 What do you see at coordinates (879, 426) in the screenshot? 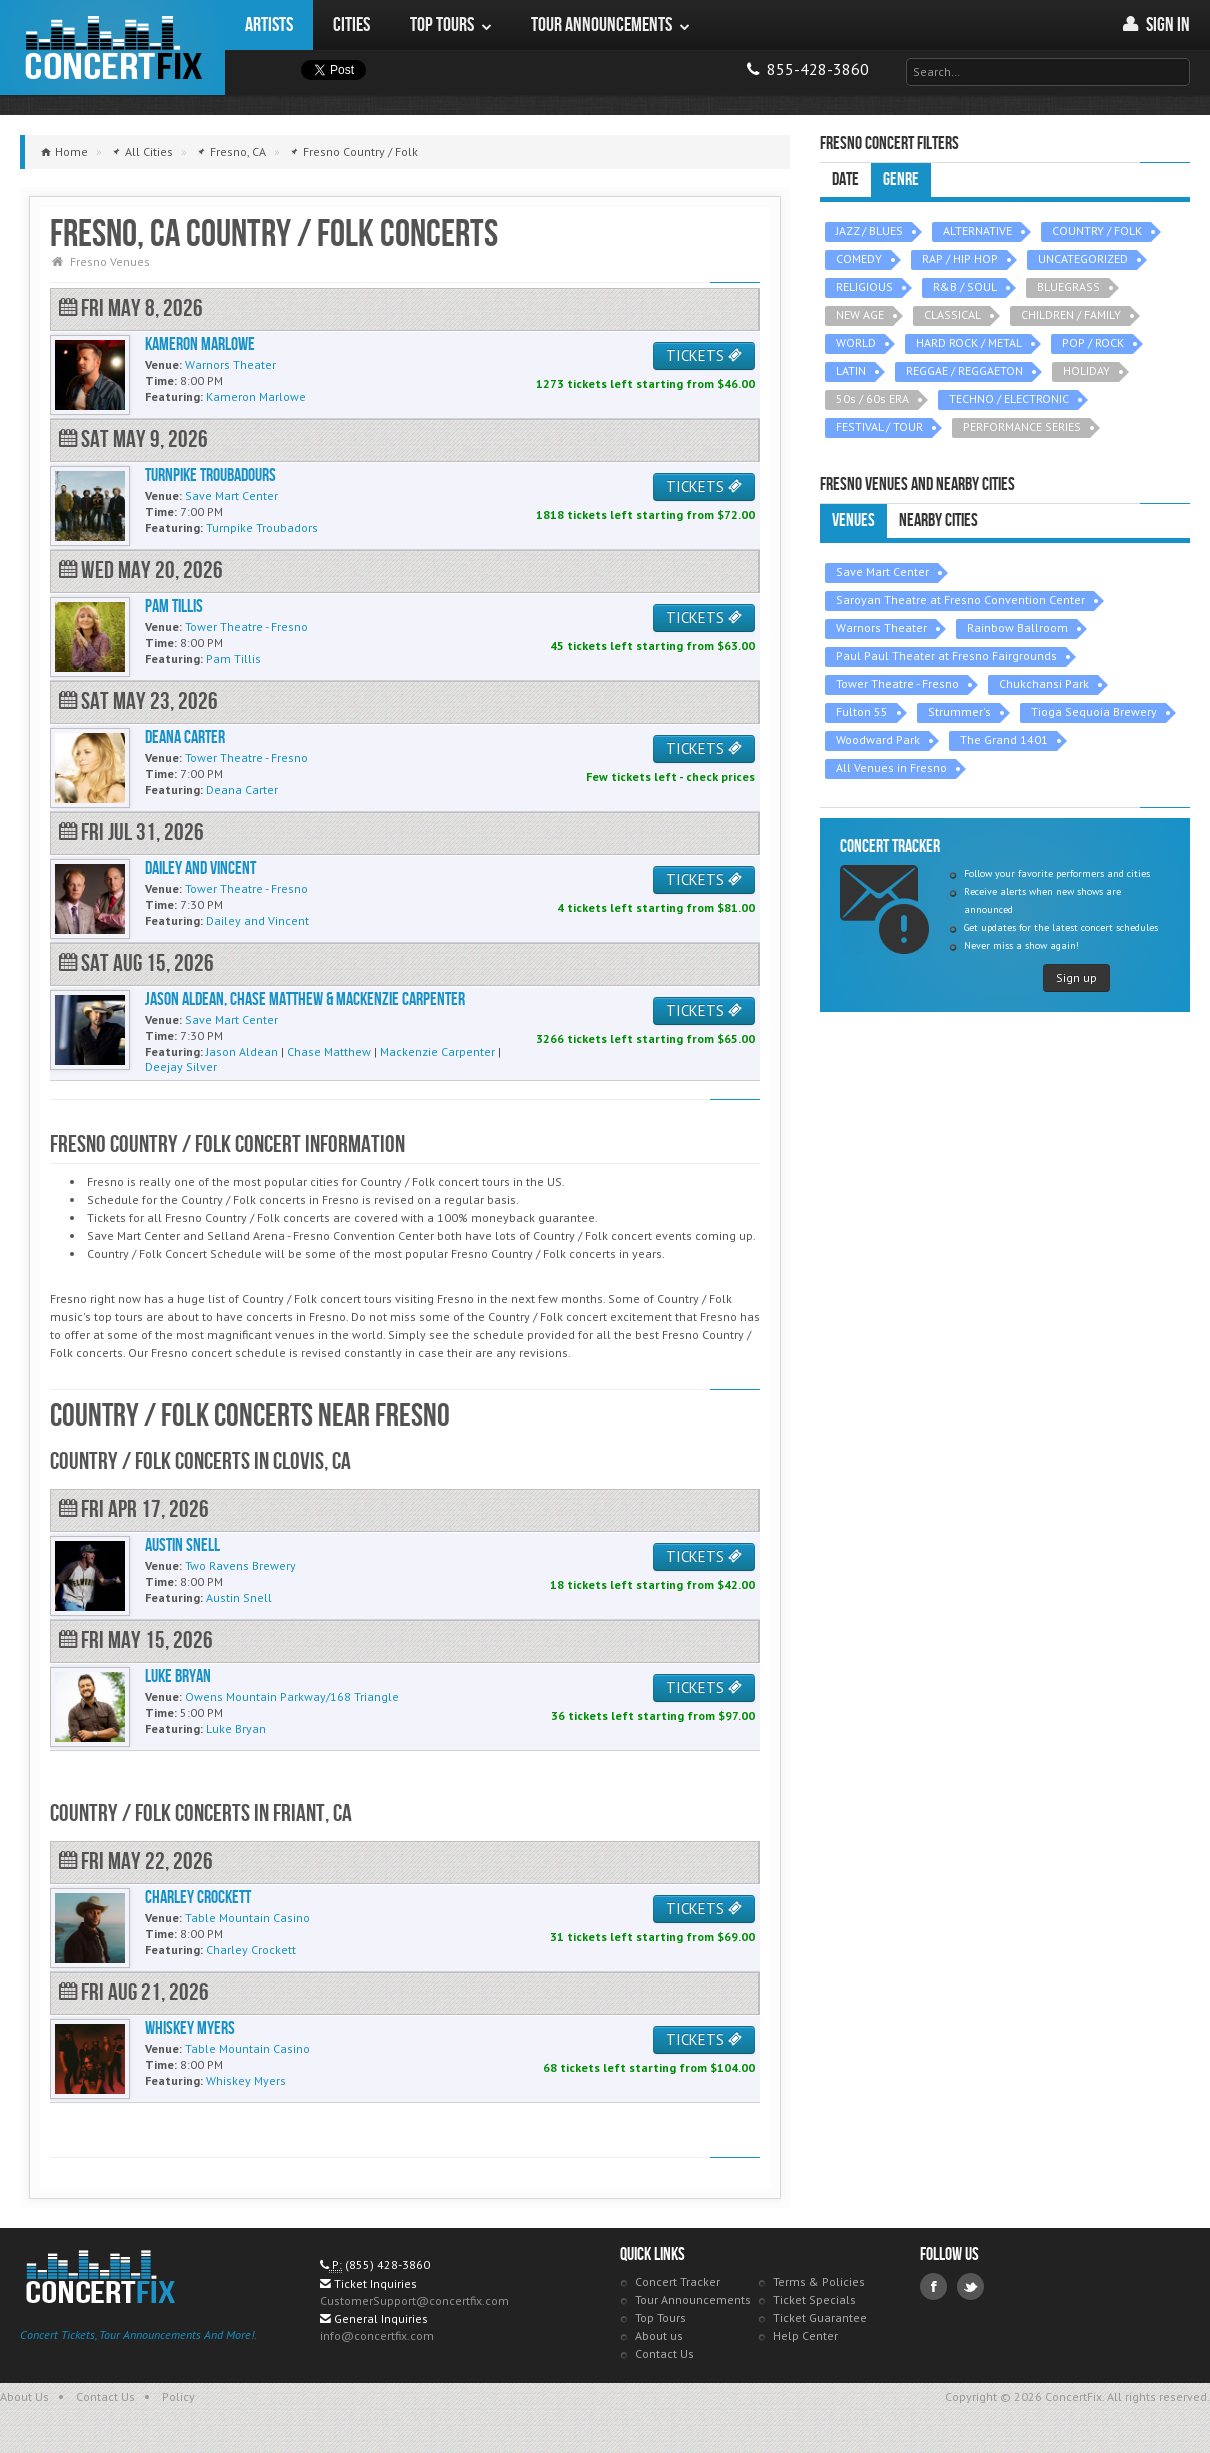
I see `FESTIVAL / TOUR` at bounding box center [879, 426].